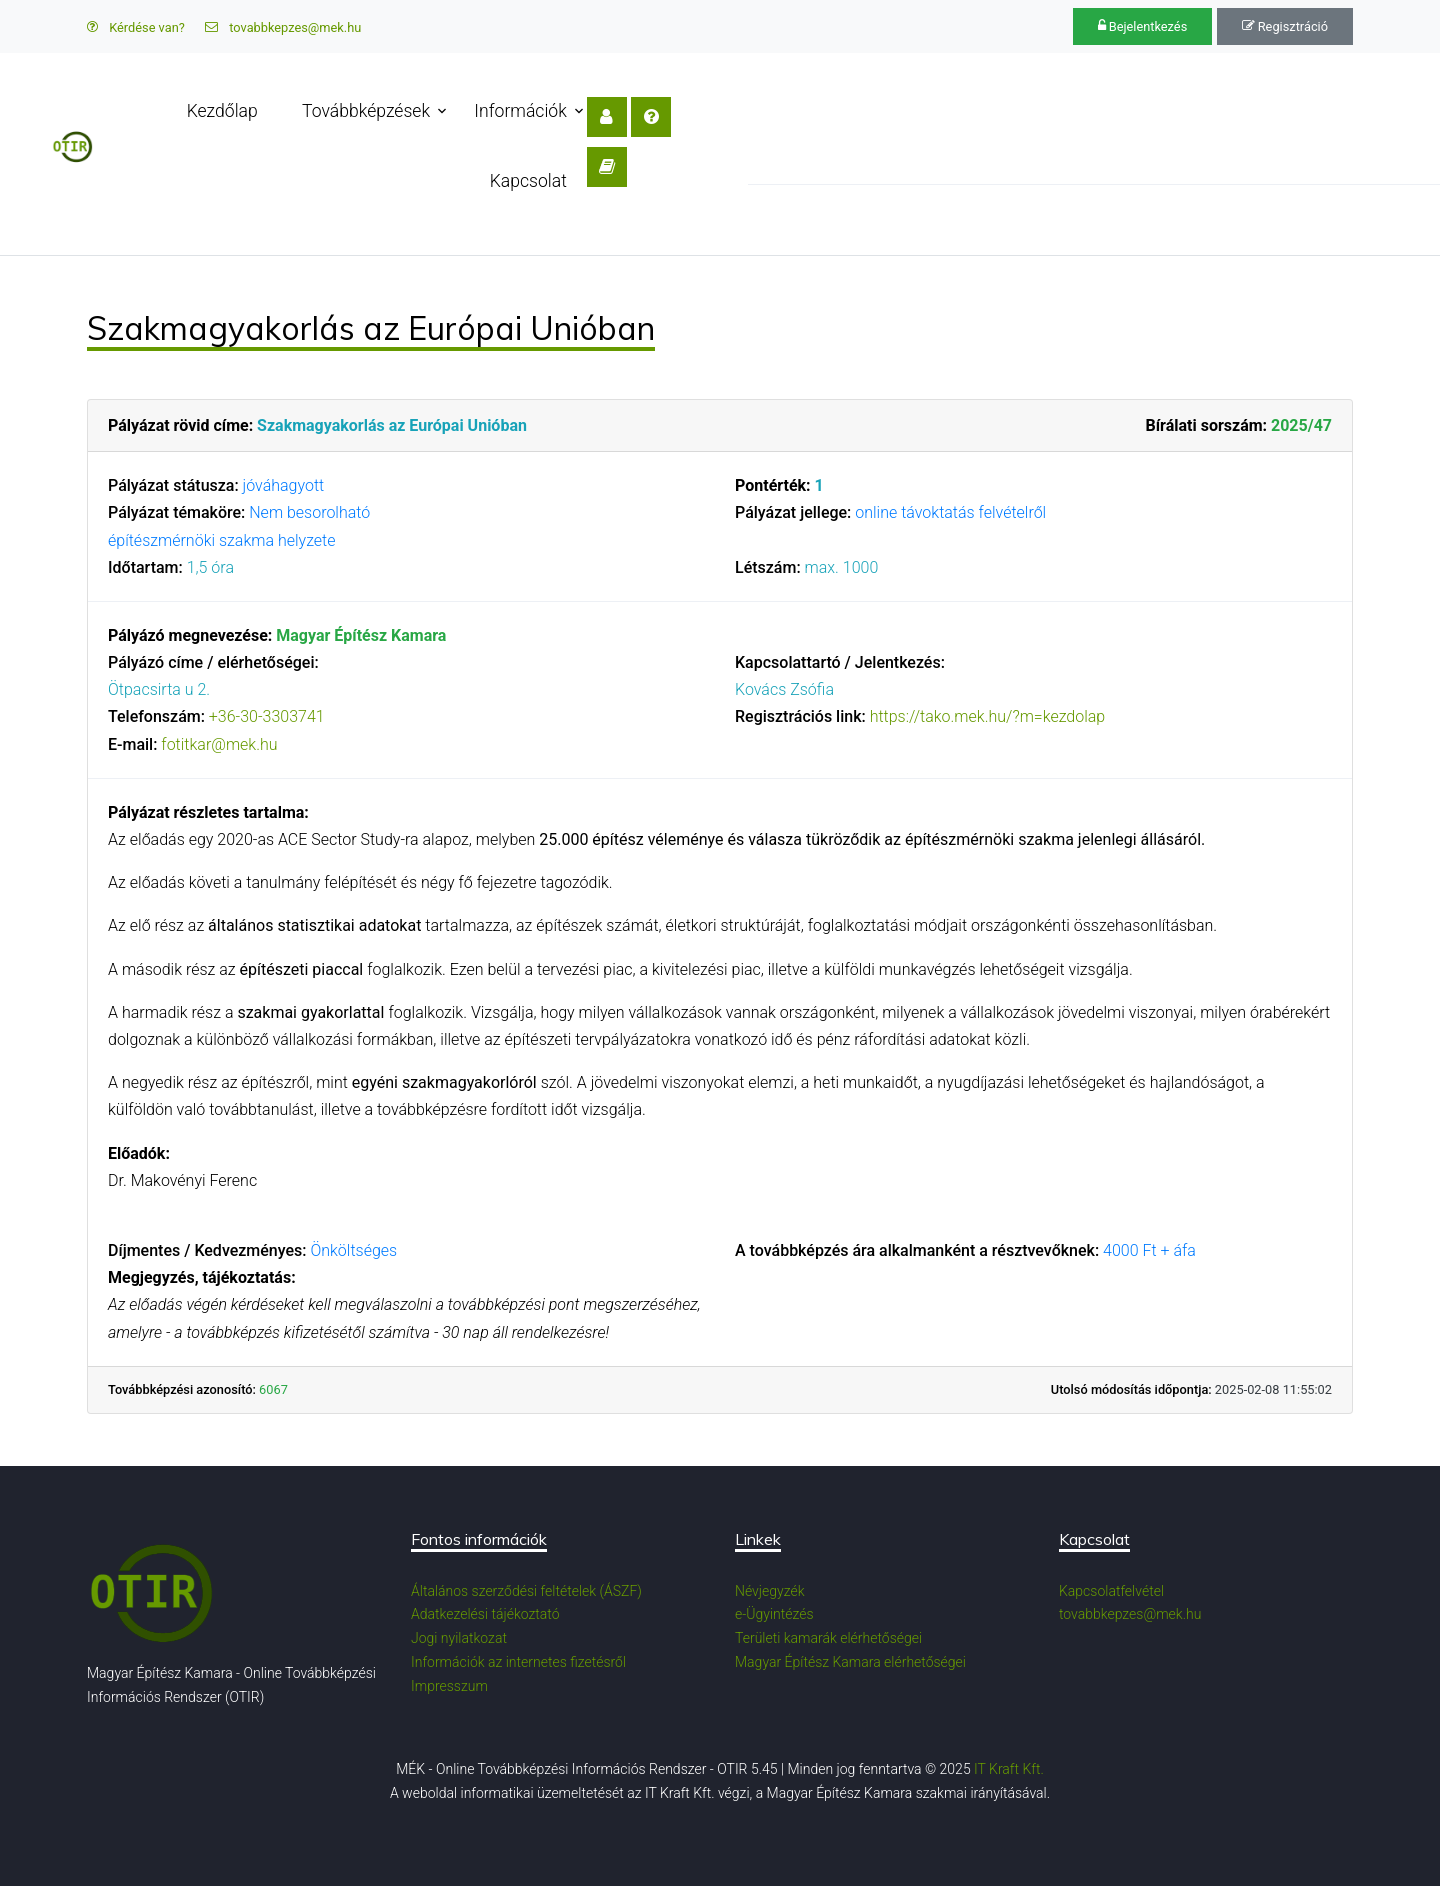  What do you see at coordinates (219, 744) in the screenshot?
I see `fotitkar@mek.hu` at bounding box center [219, 744].